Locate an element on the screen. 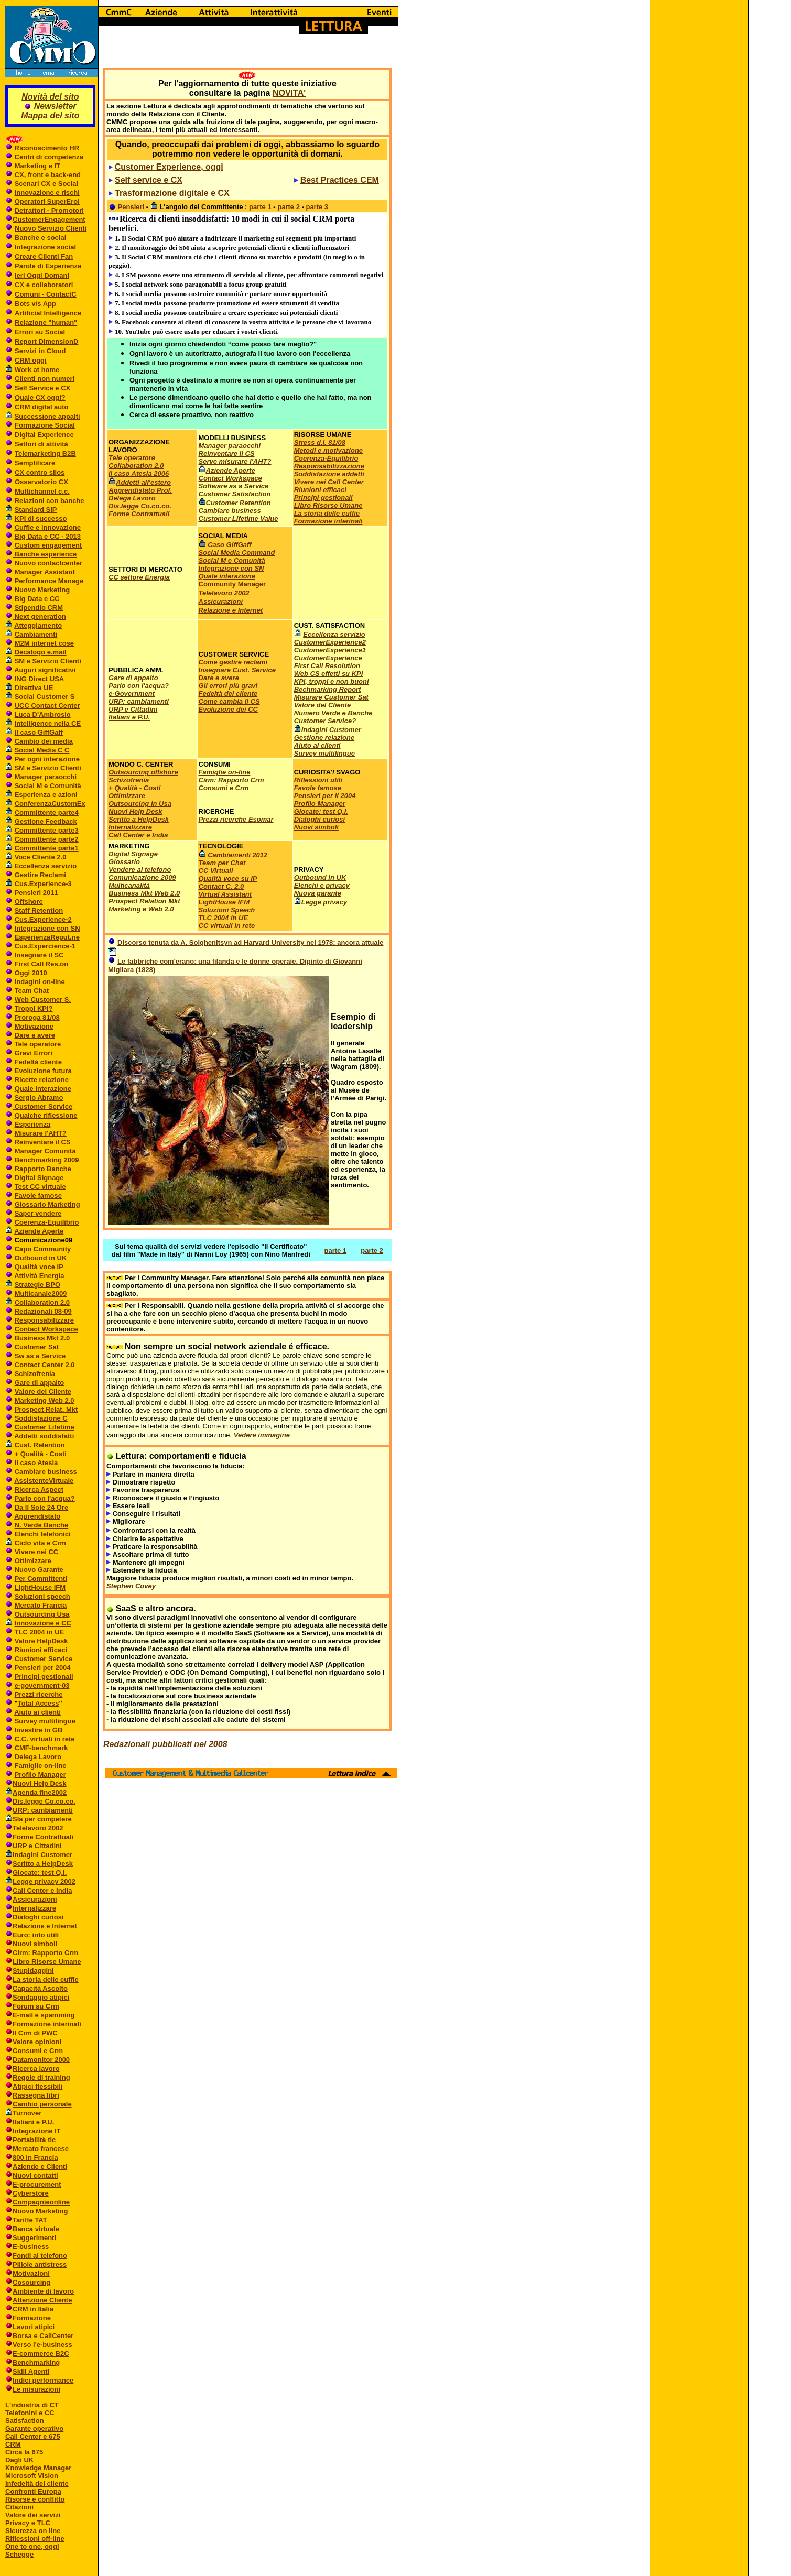 This screenshot has width=791, height=2576. CustomerEngagement is located at coordinates (49, 219).